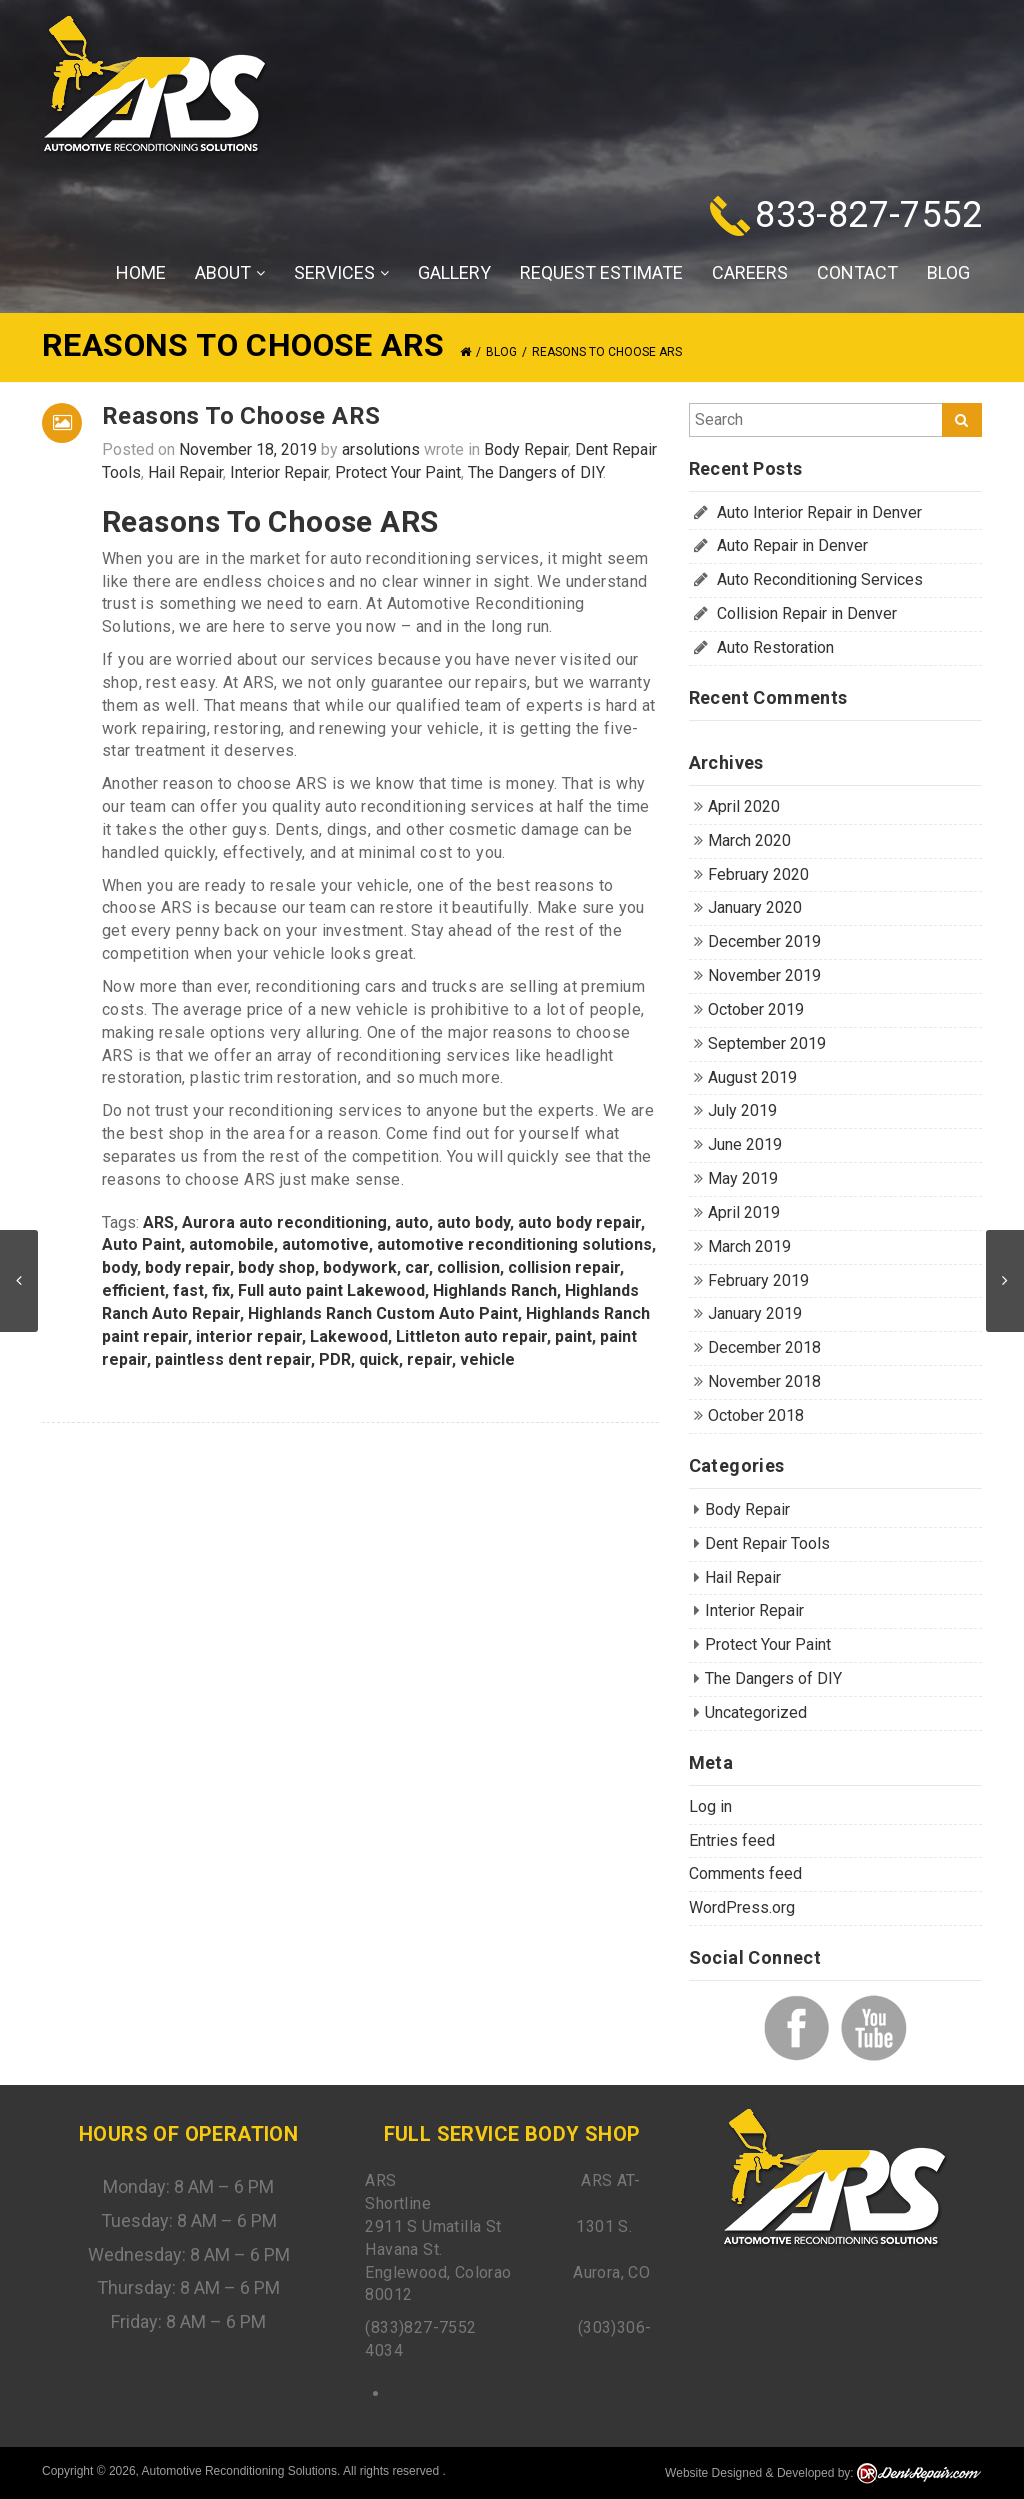  I want to click on quick, so click(379, 1359).